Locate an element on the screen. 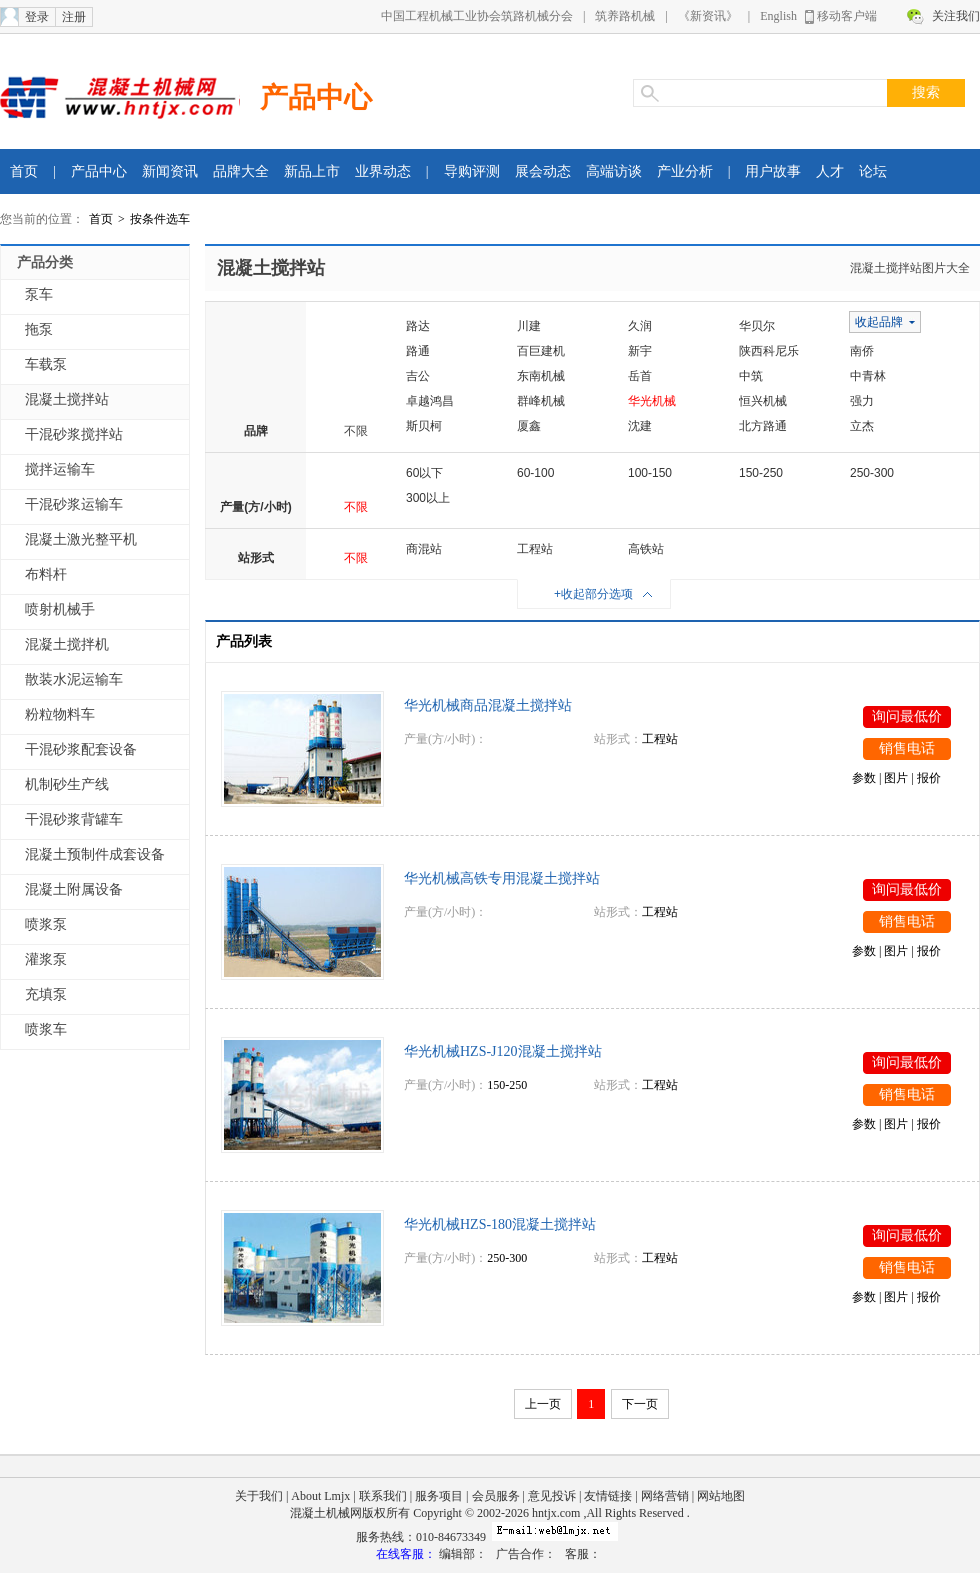 Image resolution: width=980 pixels, height=1573 pixels. 岳首 is located at coordinates (640, 376).